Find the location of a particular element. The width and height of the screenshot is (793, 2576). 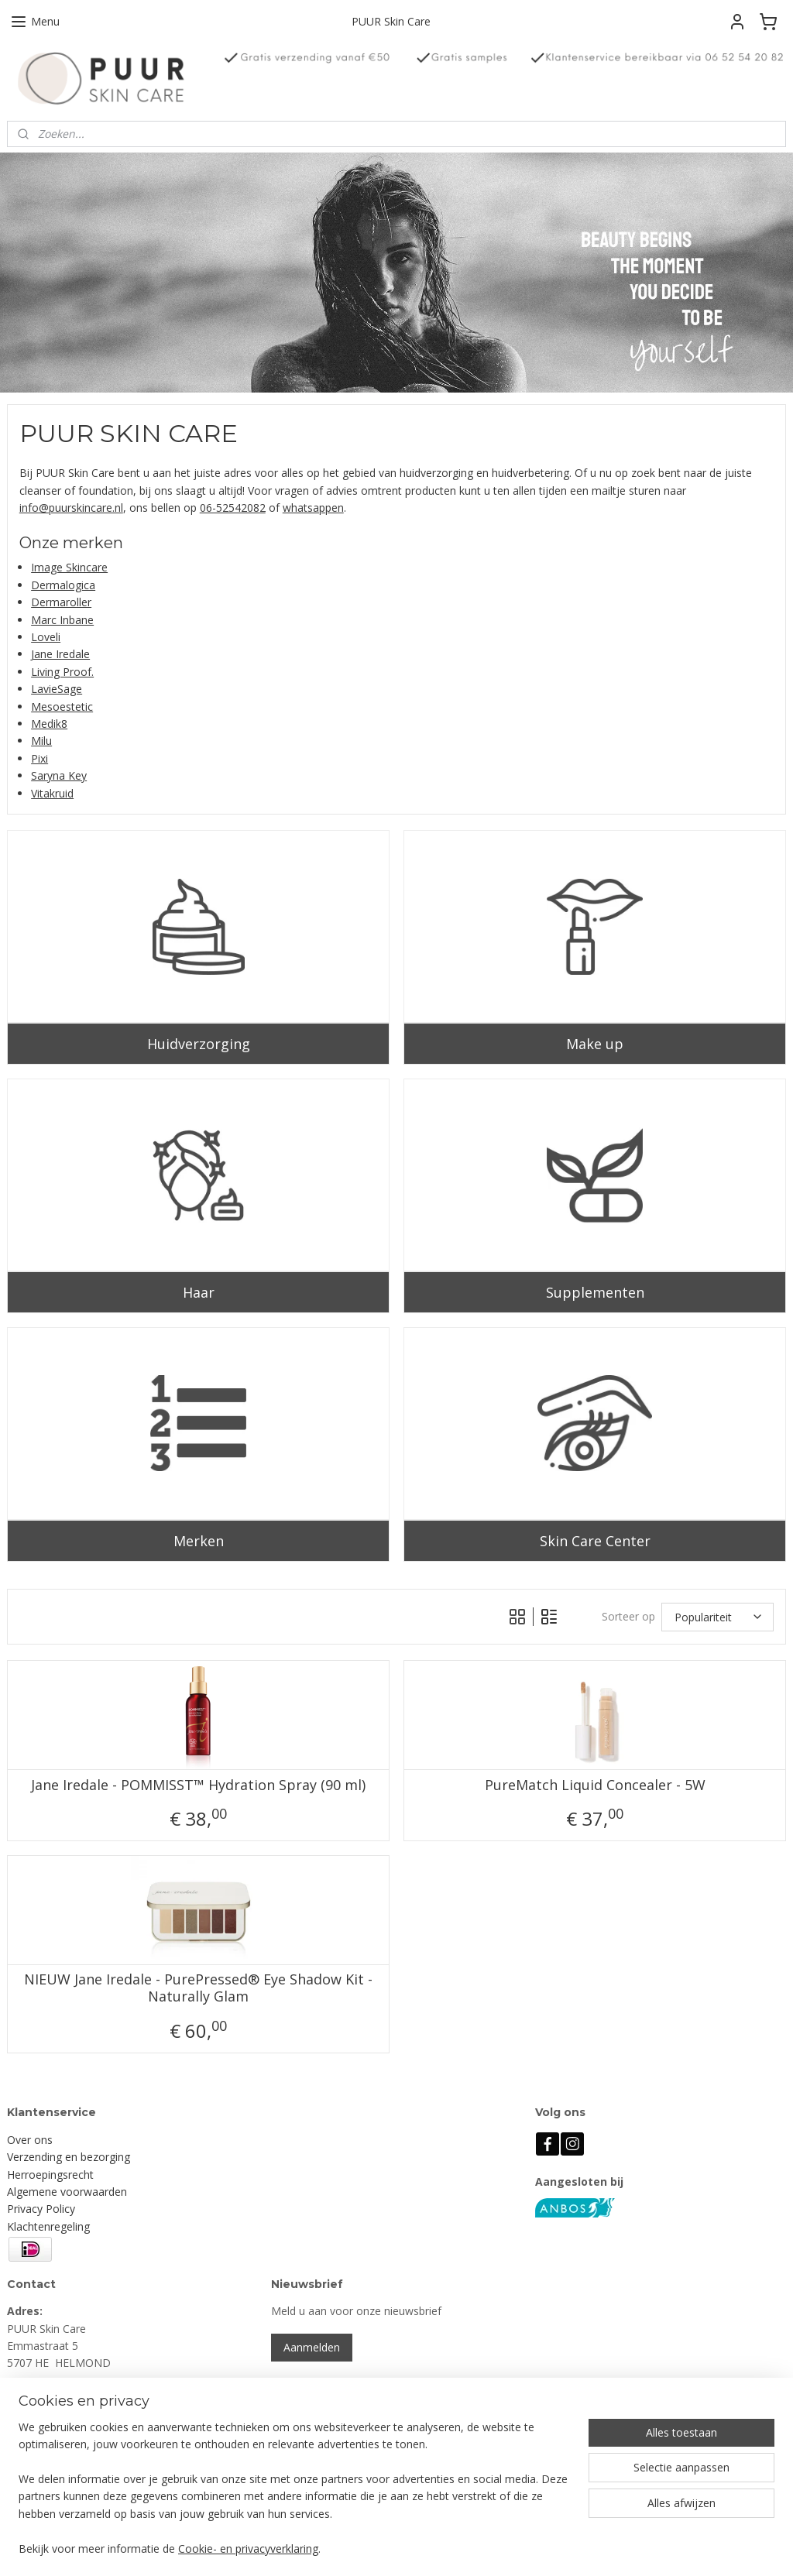

Aanmelden is located at coordinates (311, 2347).